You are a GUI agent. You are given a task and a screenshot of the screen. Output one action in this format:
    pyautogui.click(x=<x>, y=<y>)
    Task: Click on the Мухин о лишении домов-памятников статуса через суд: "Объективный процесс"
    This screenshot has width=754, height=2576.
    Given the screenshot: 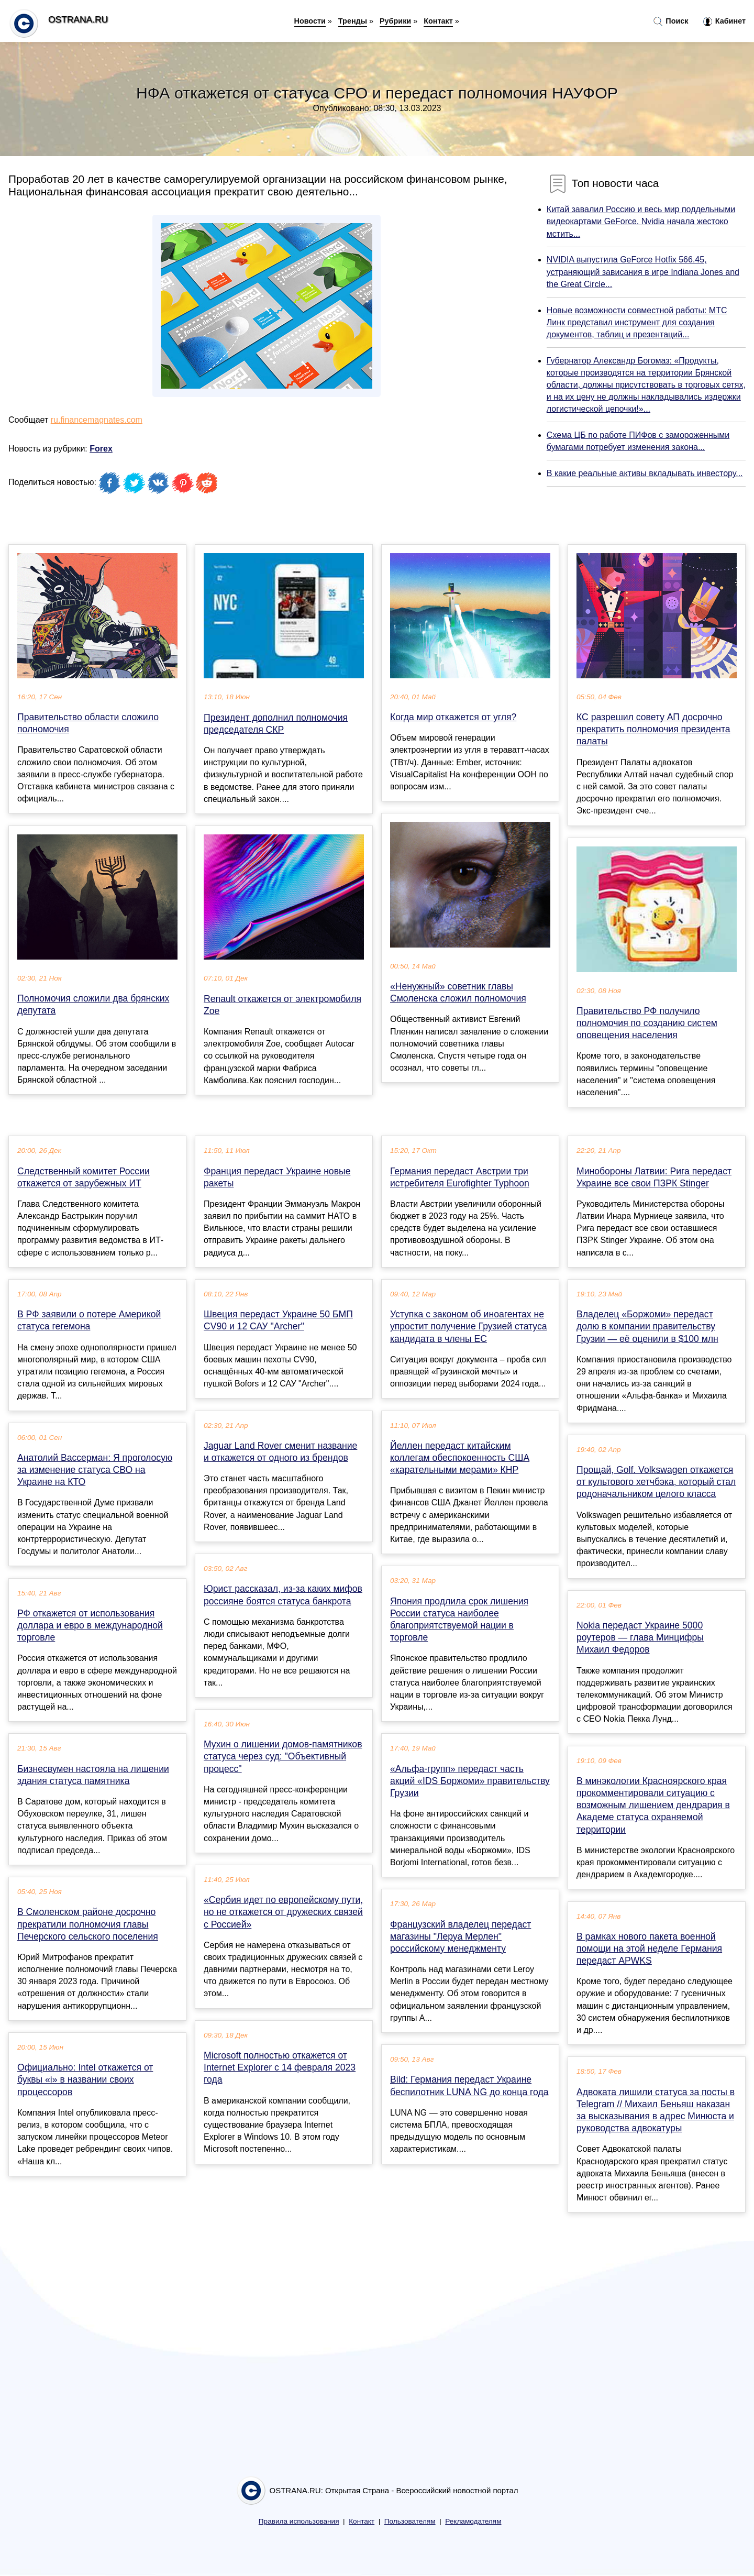 What is the action you would take?
    pyautogui.click(x=283, y=1756)
    